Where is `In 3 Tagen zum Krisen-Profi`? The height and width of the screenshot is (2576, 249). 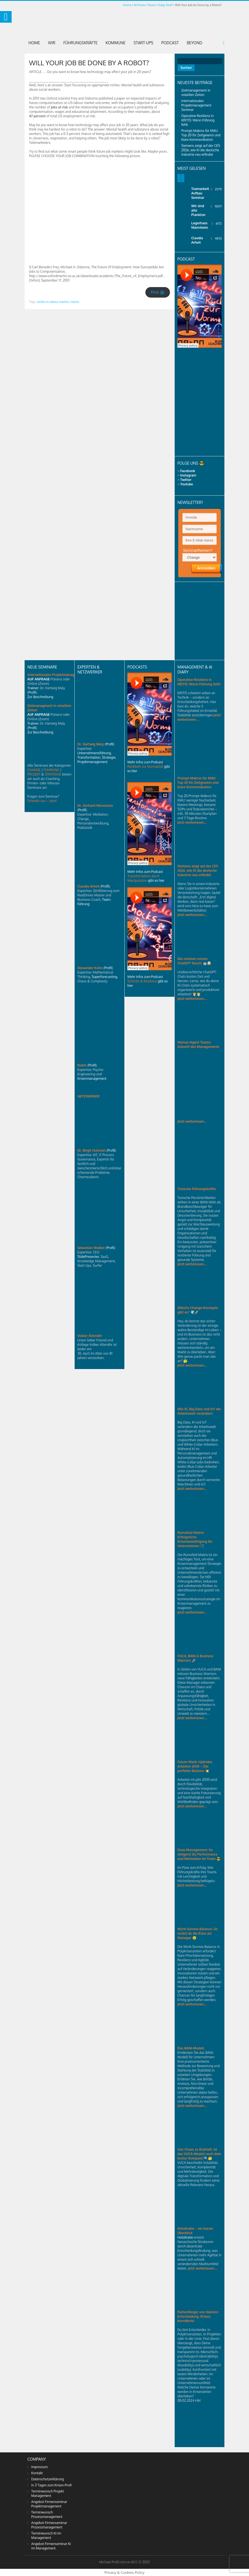
In 3 Tagen zum Krisen-Profi is located at coordinates (51, 2485).